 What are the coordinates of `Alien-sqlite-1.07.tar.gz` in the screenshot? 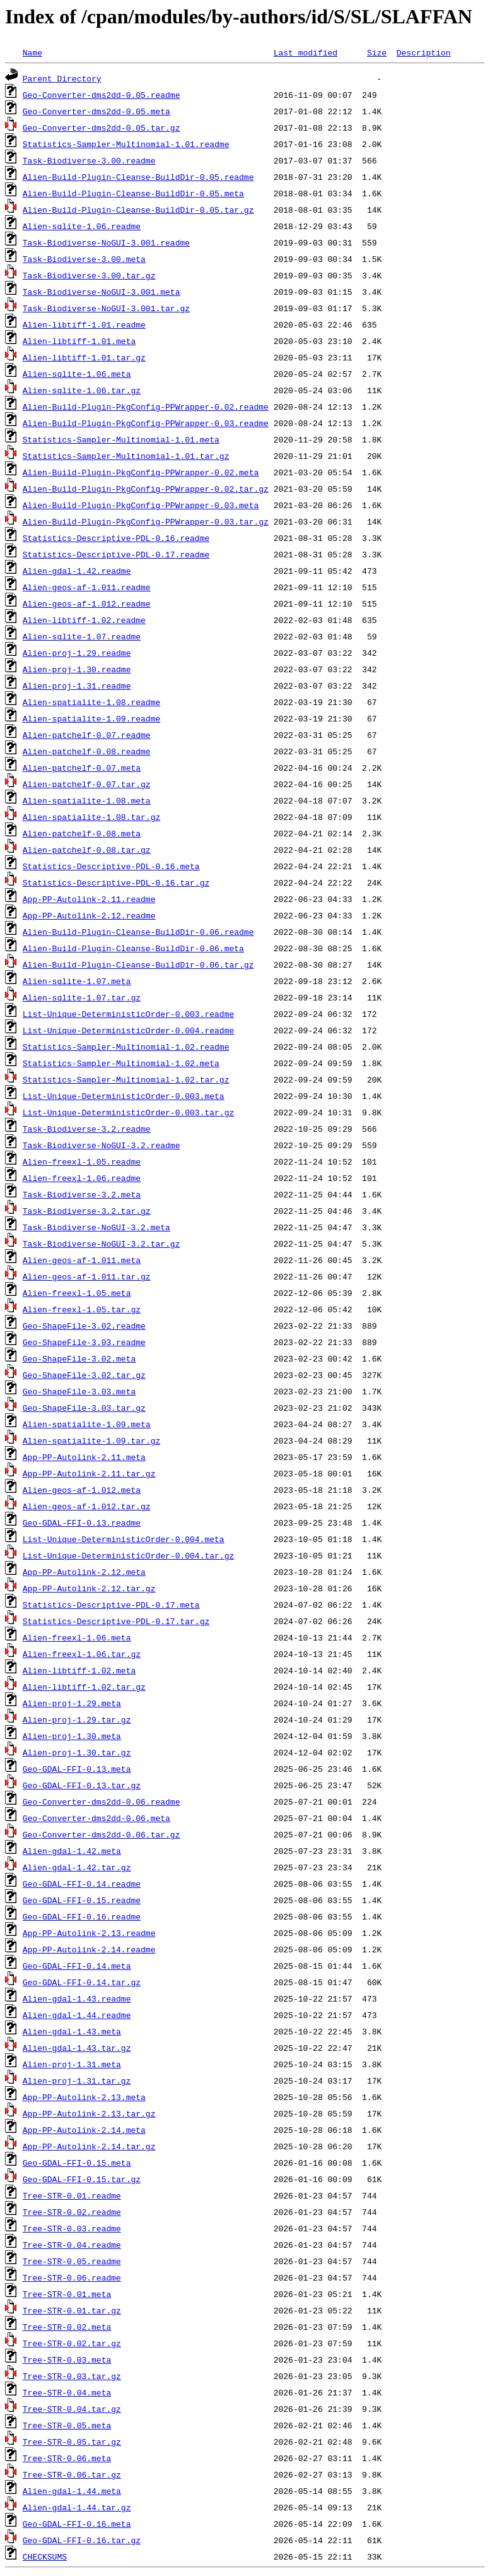 It's located at (82, 997).